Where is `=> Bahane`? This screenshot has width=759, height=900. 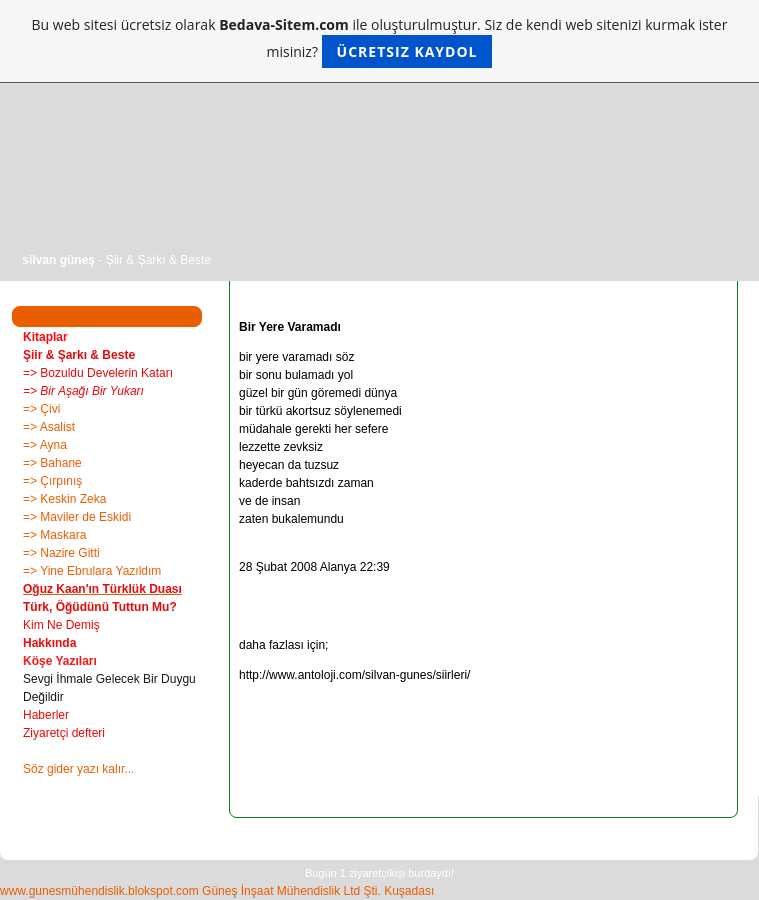
=> Bahane is located at coordinates (52, 463).